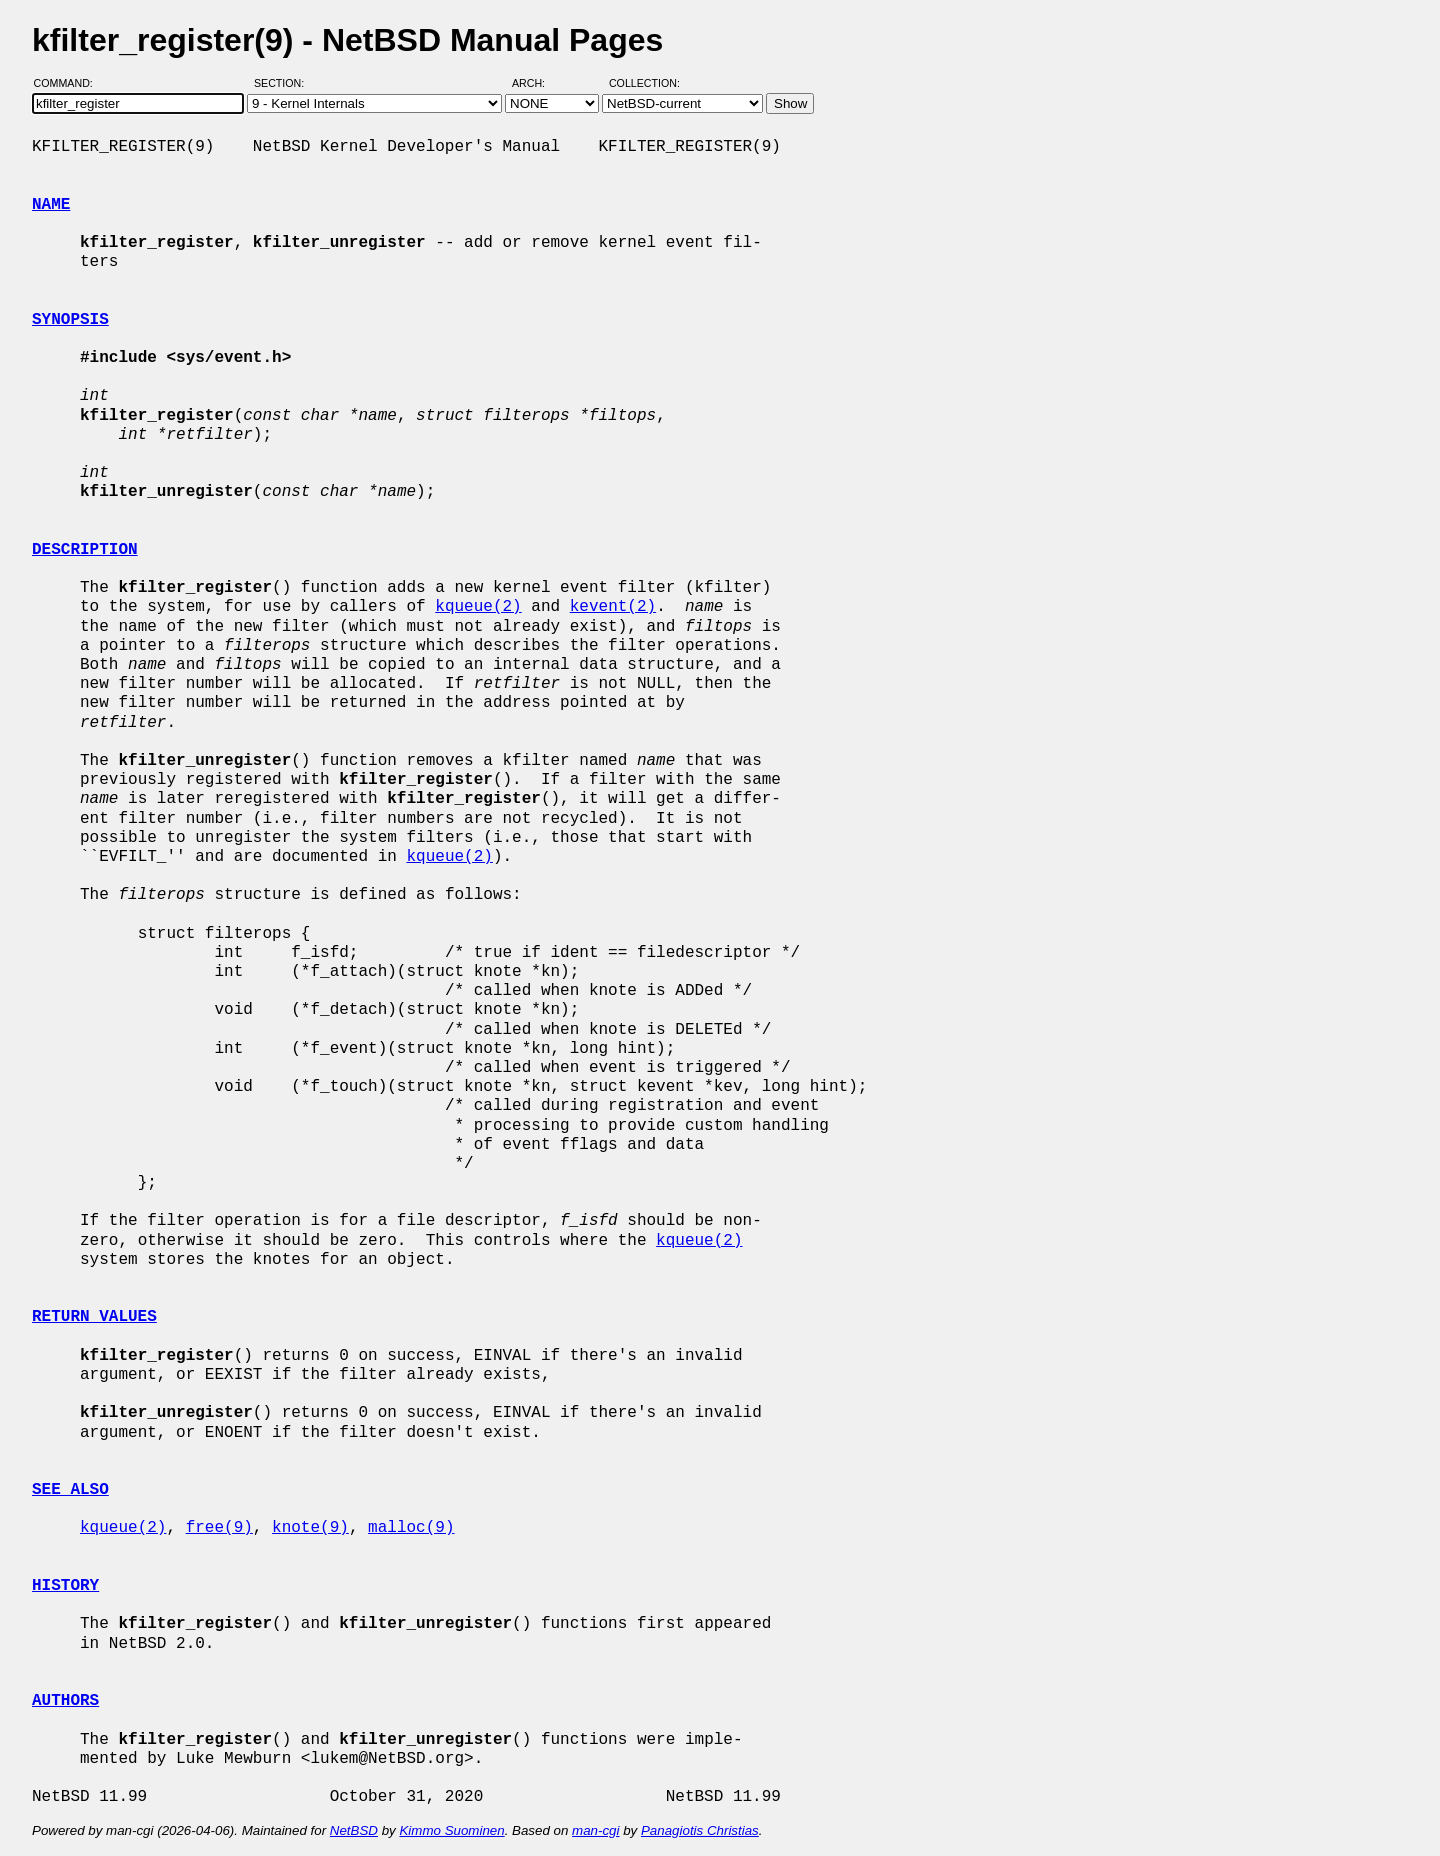  What do you see at coordinates (537, 83) in the screenshot?
I see `Arch:` at bounding box center [537, 83].